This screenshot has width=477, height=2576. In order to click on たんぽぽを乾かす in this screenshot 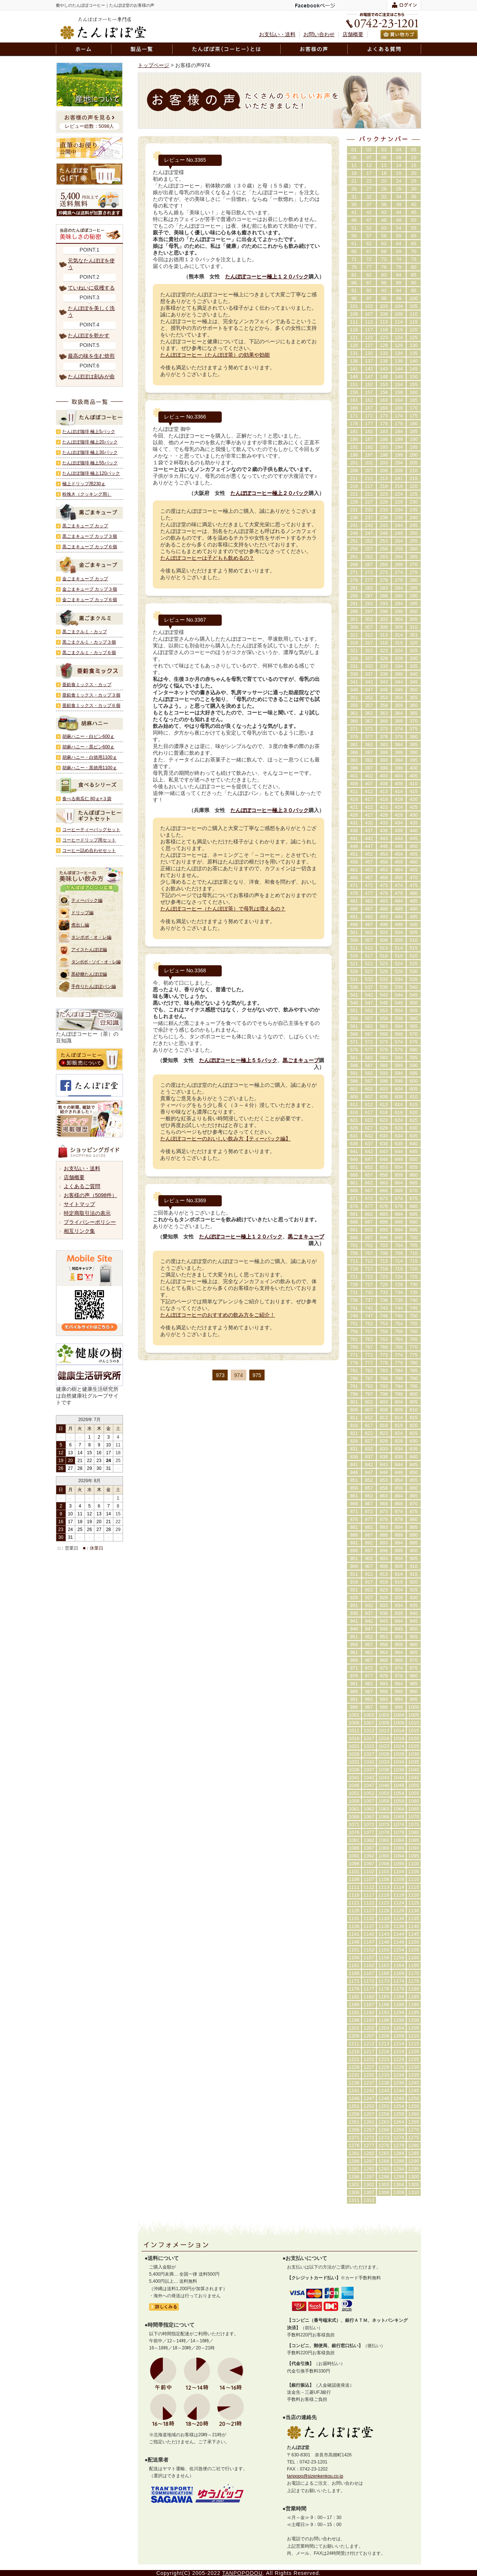, I will do `click(89, 335)`.